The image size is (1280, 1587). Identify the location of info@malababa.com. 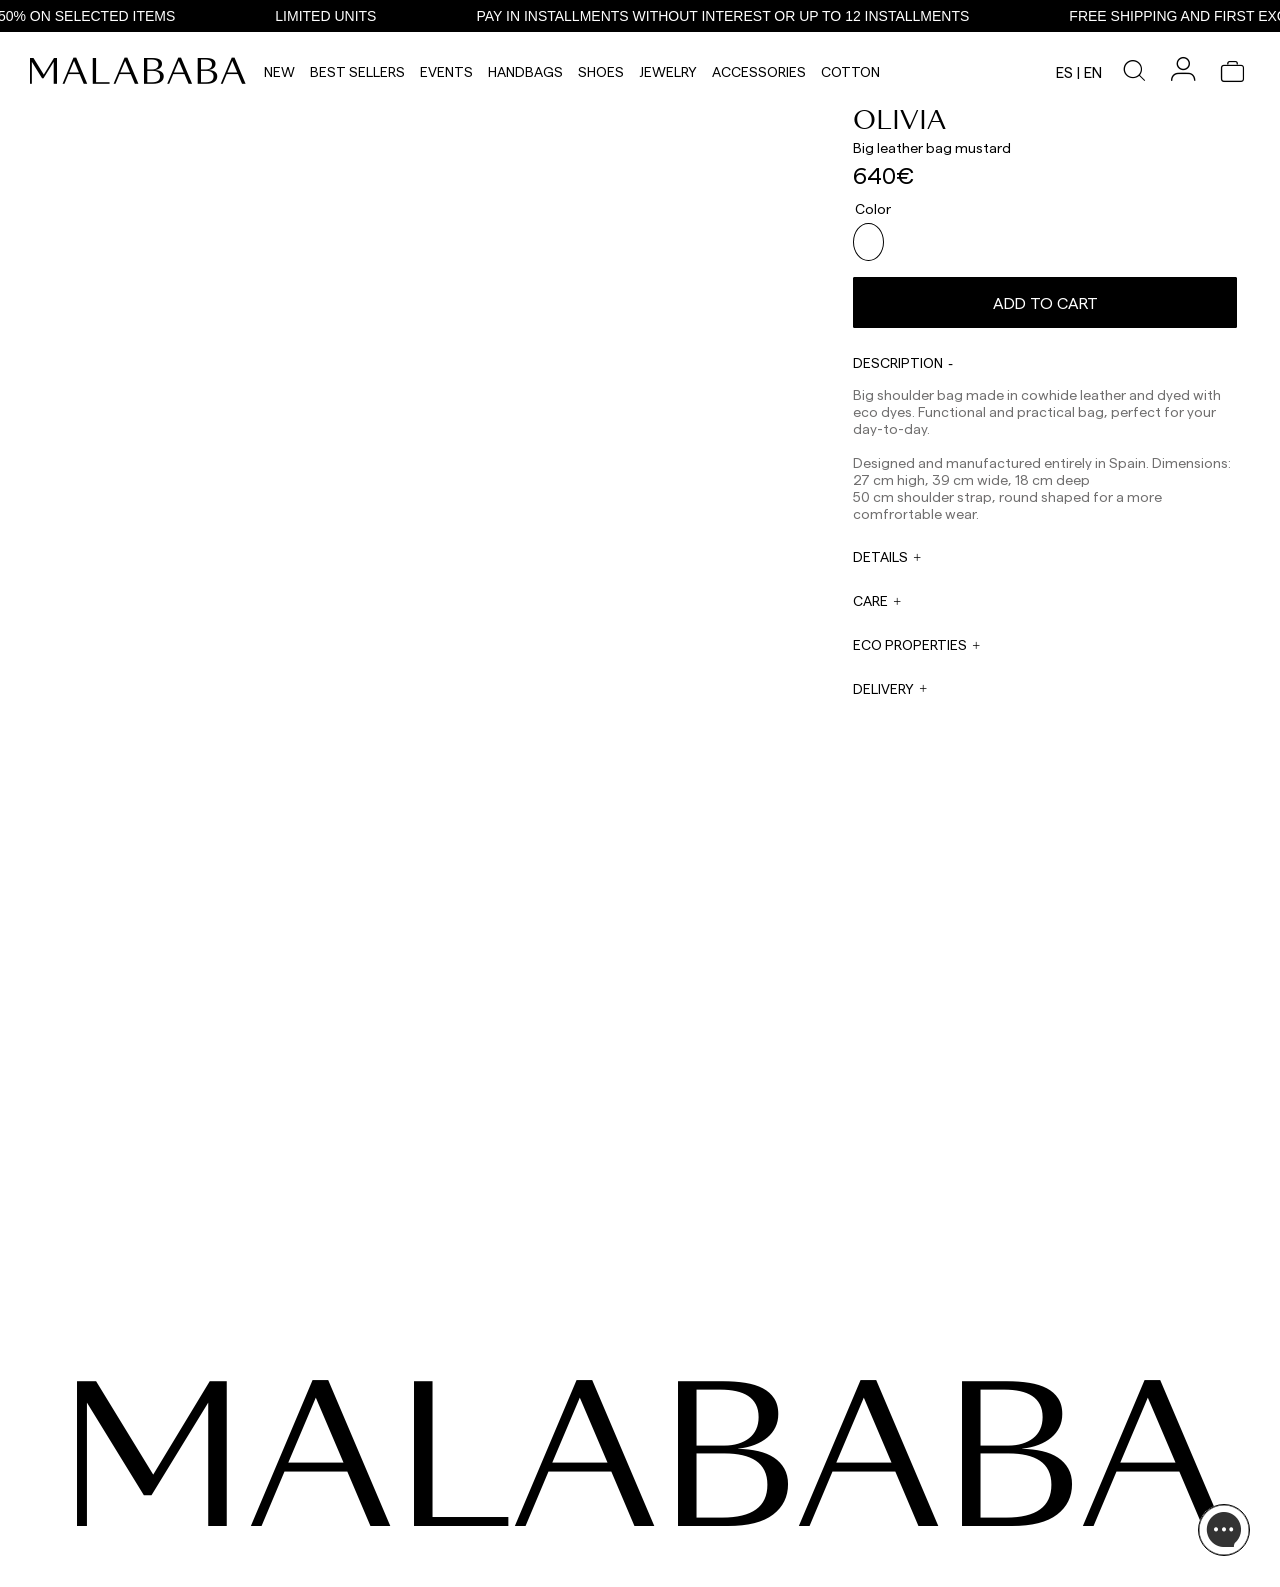
(513, 1542).